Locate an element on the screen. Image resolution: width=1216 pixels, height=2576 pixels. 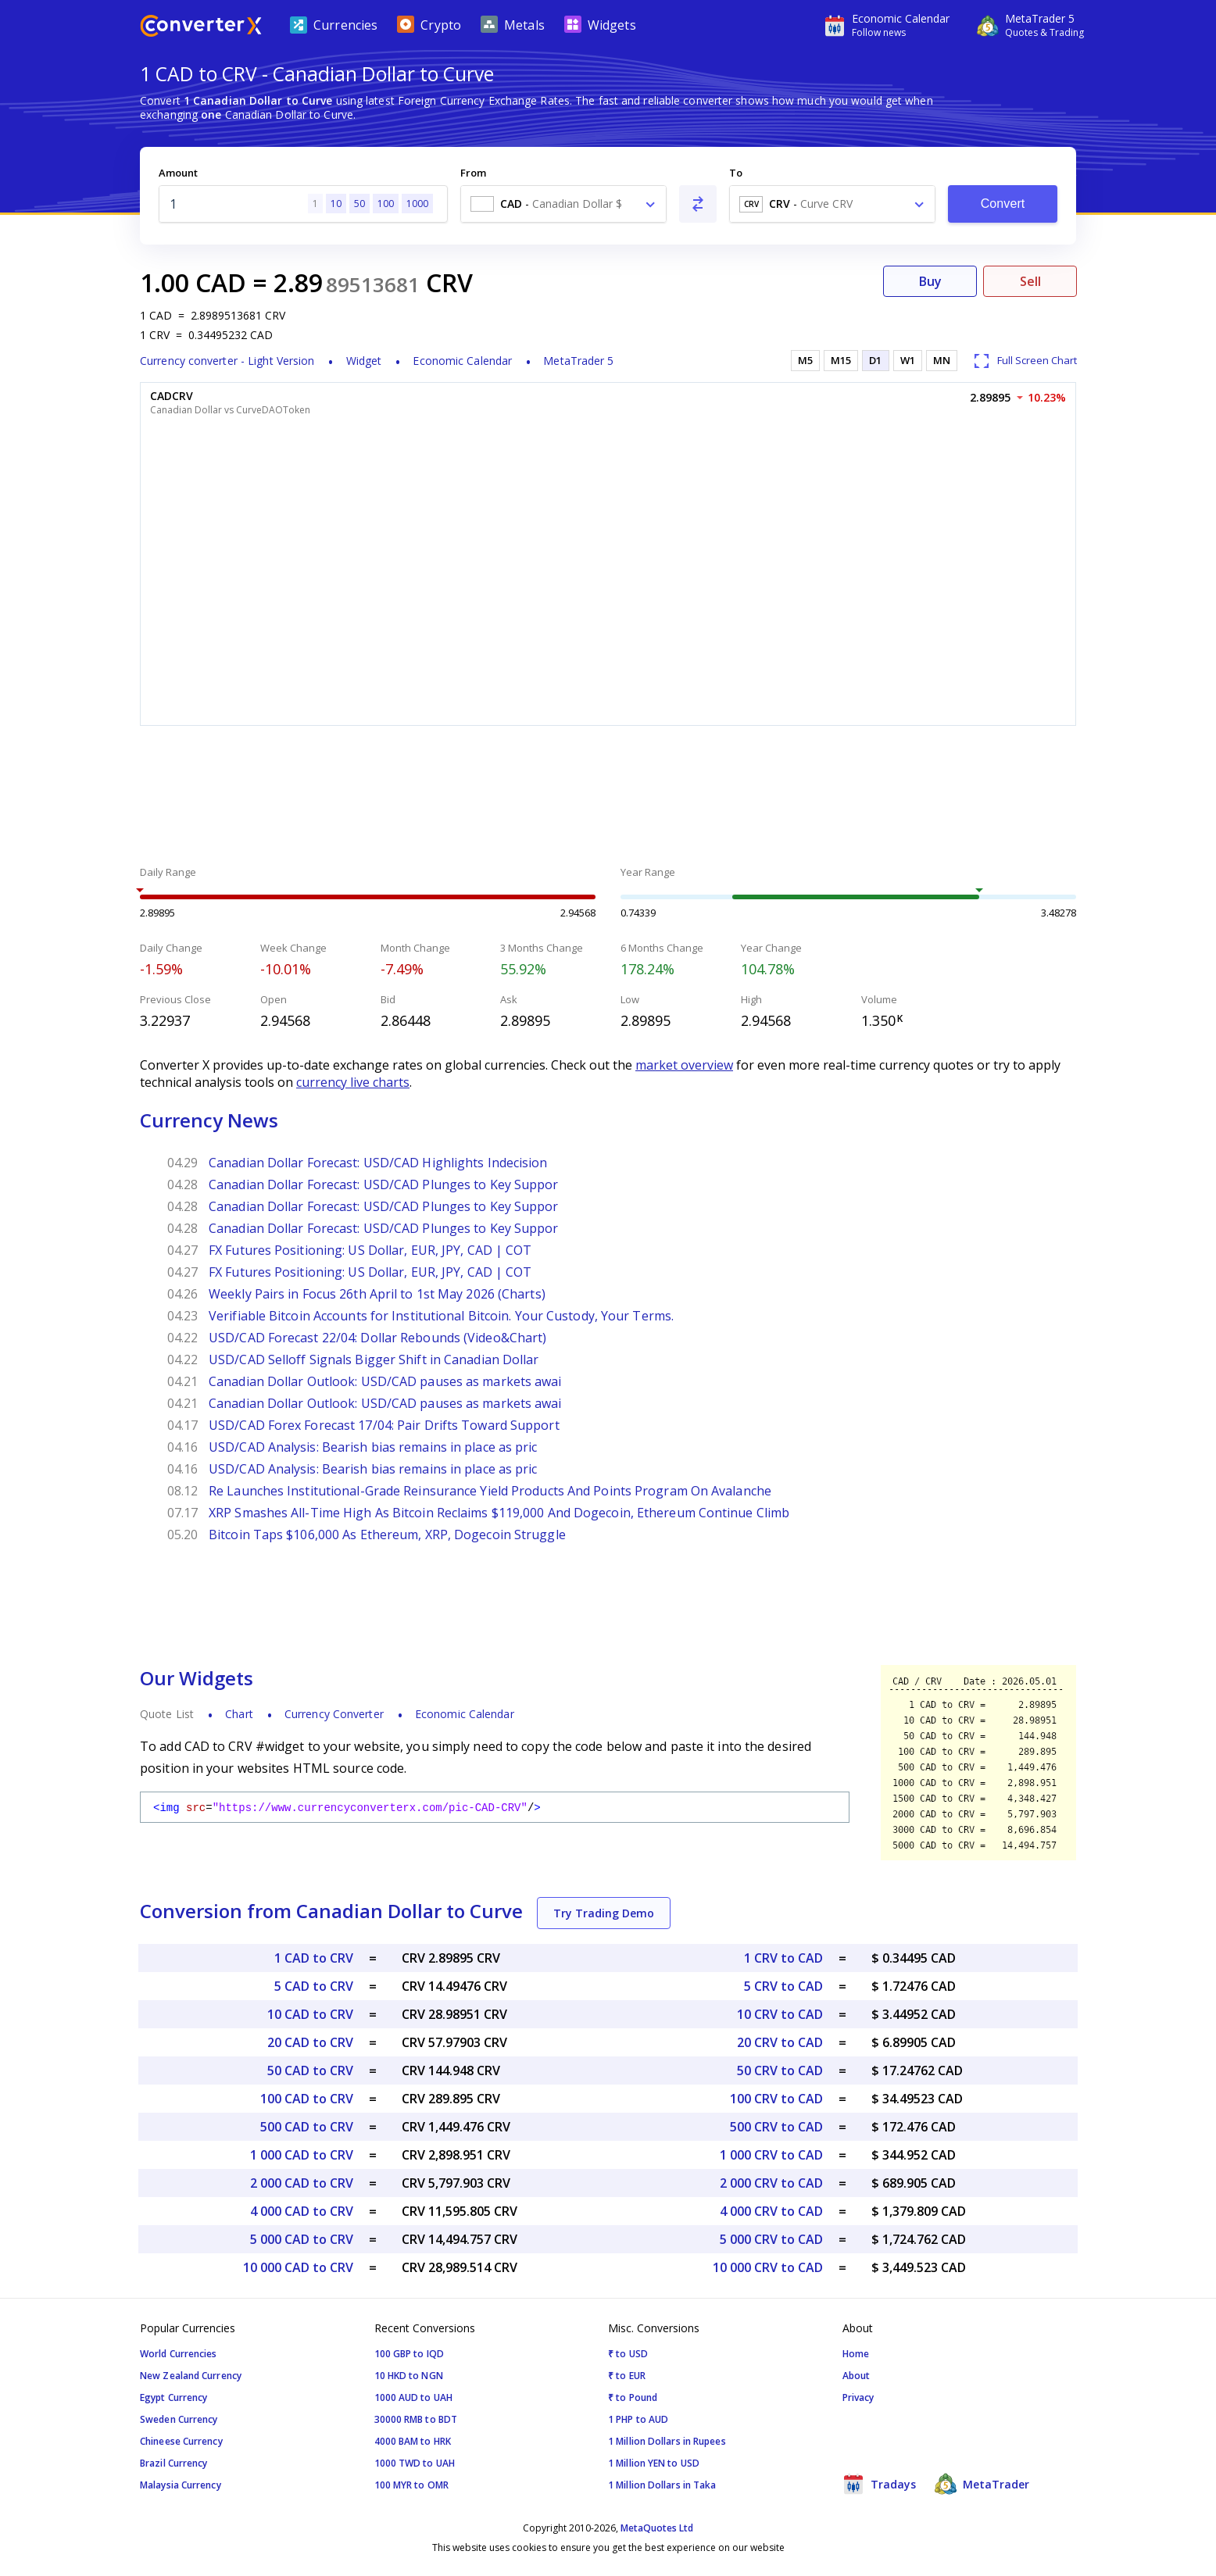
20 CAD to CRV is located at coordinates (310, 2042).